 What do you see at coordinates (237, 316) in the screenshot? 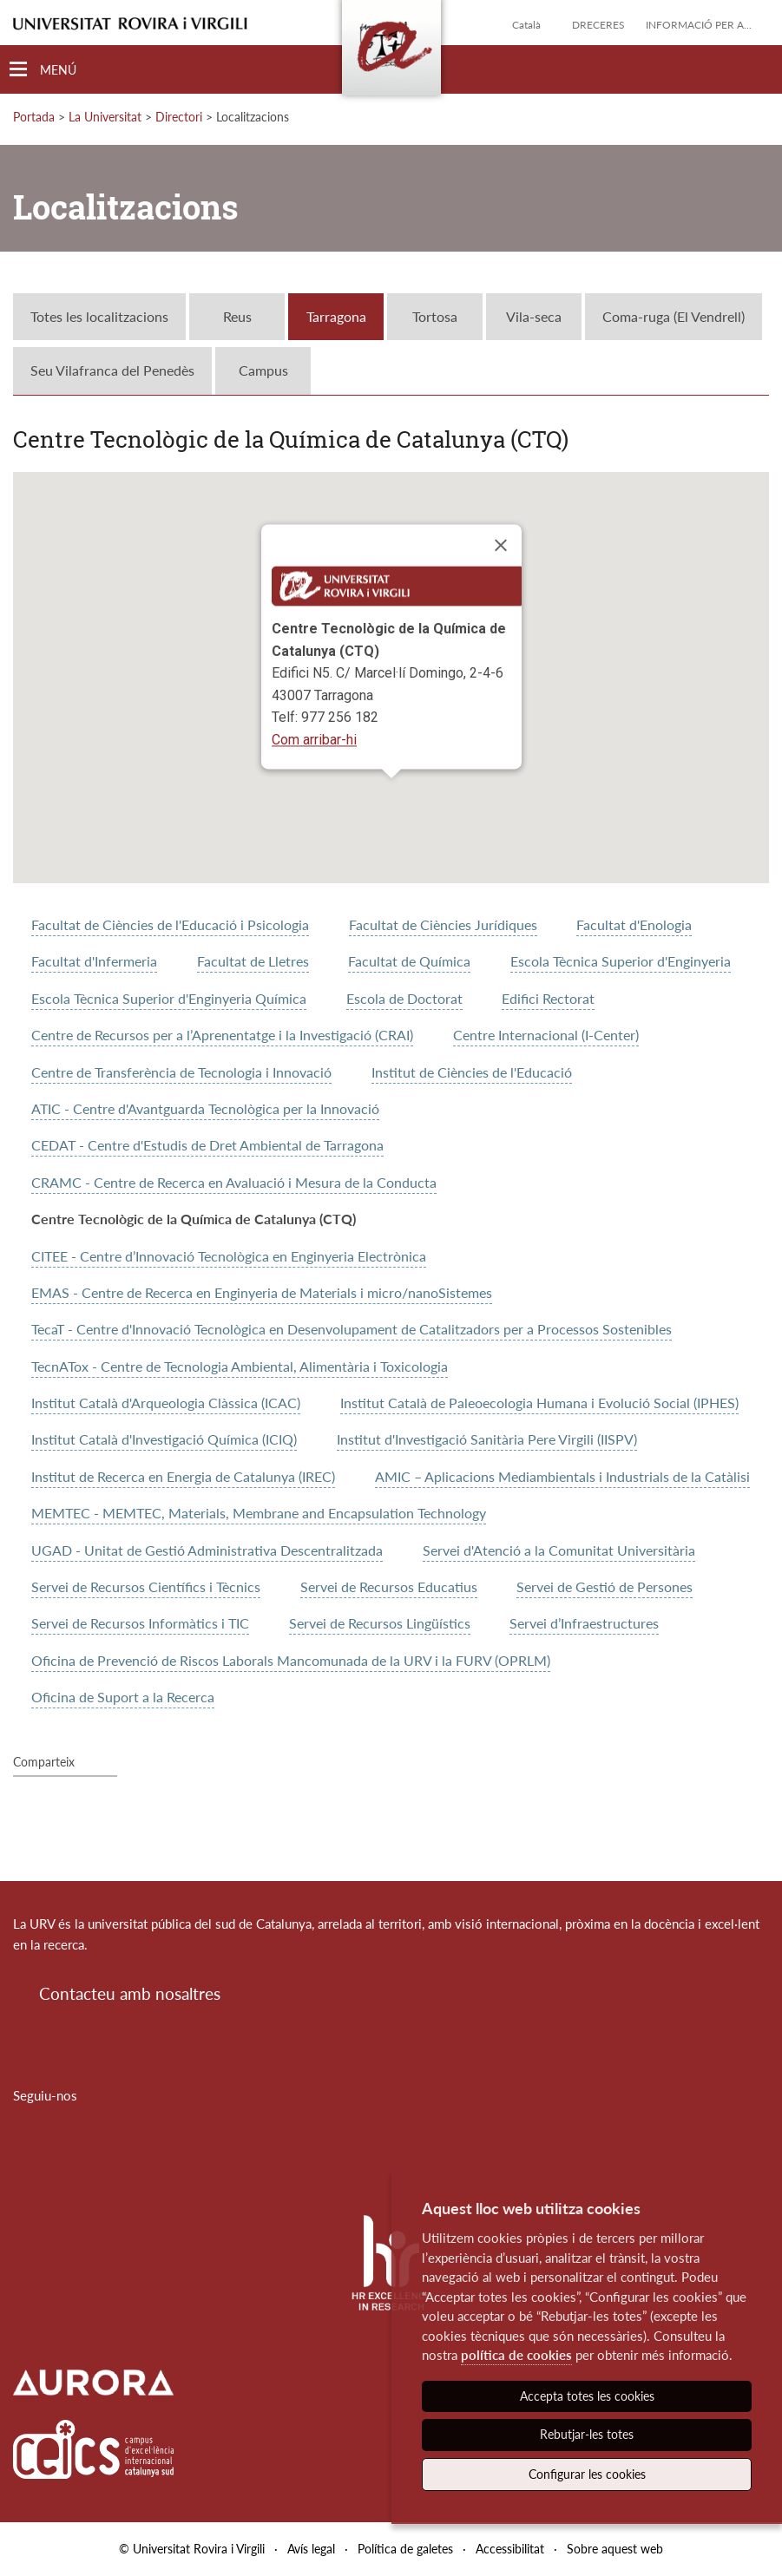
I see `Reus` at bounding box center [237, 316].